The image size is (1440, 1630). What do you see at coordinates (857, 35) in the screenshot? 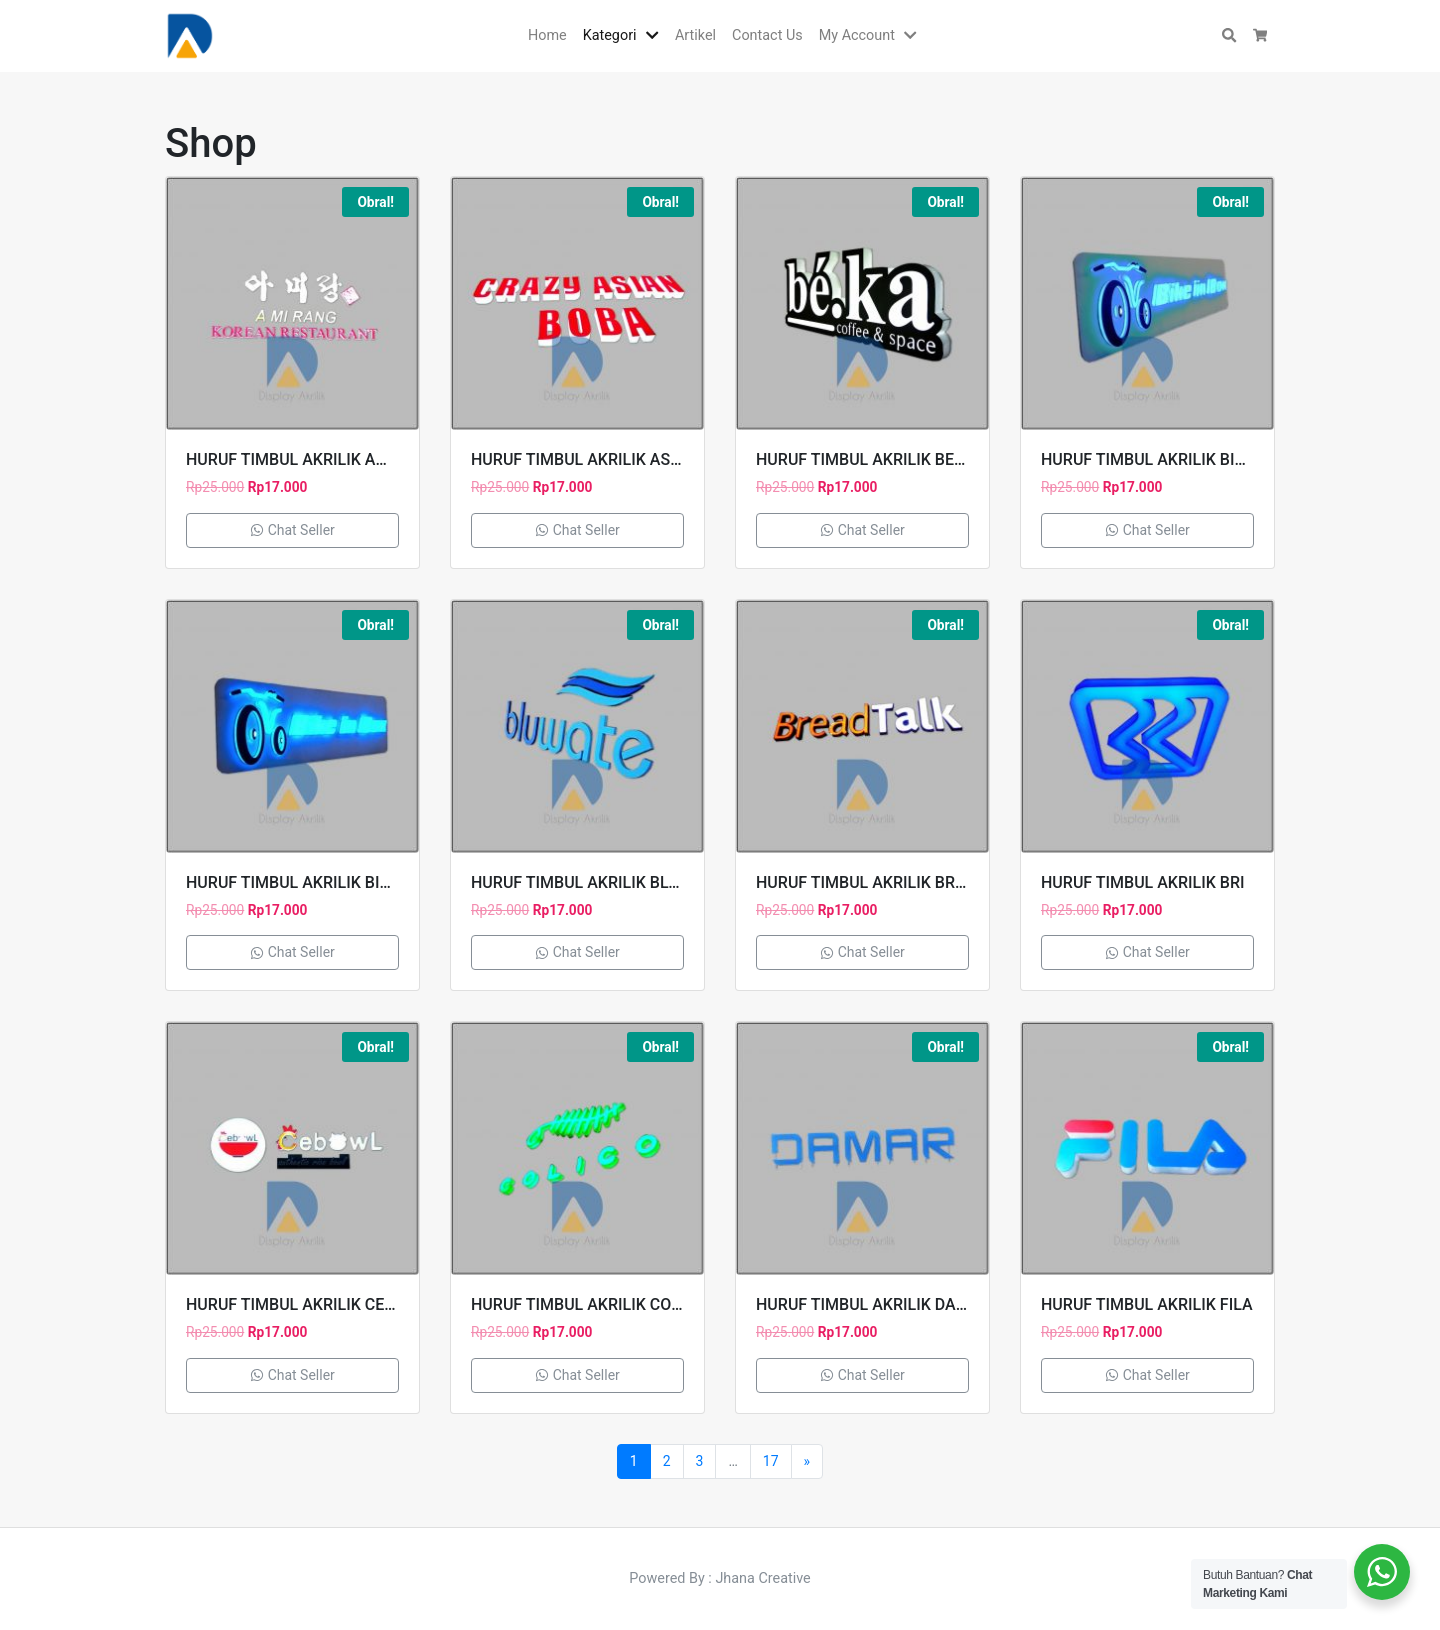
I see `My Account` at bounding box center [857, 35].